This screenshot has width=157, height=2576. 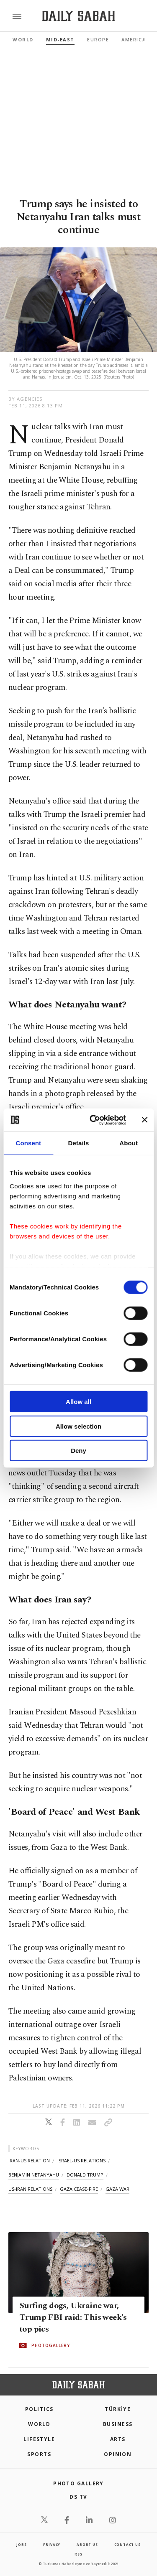 What do you see at coordinates (87, 2544) in the screenshot?
I see `about us` at bounding box center [87, 2544].